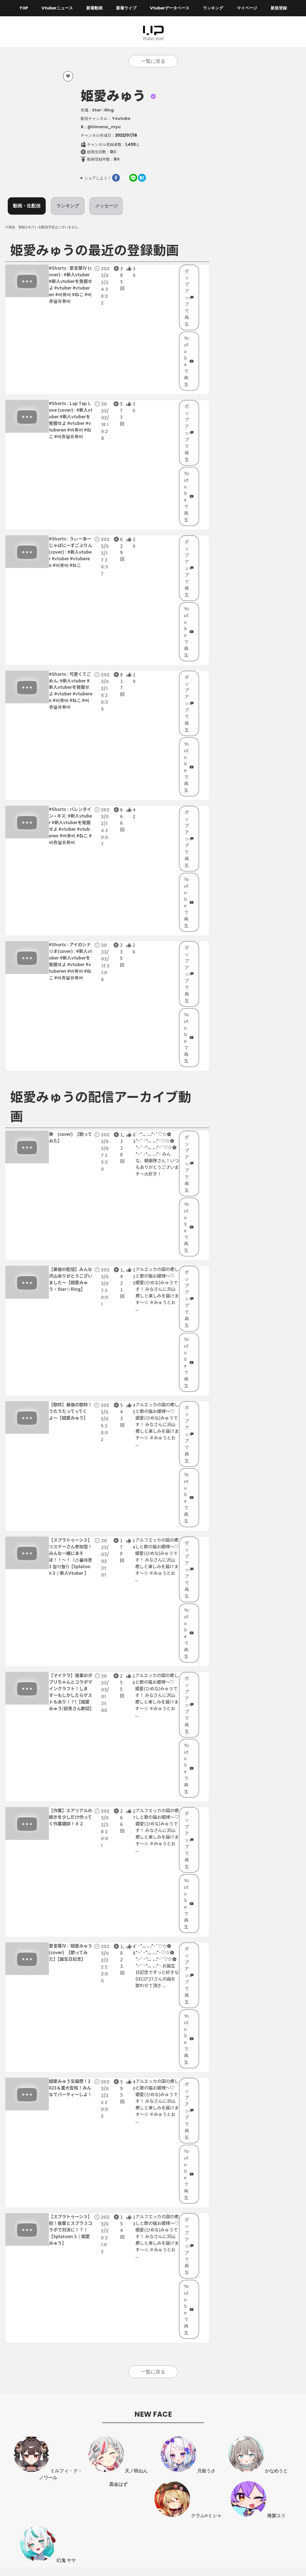 Image resolution: width=306 pixels, height=2576 pixels. Describe the element at coordinates (279, 8) in the screenshot. I see `新規登録` at that location.